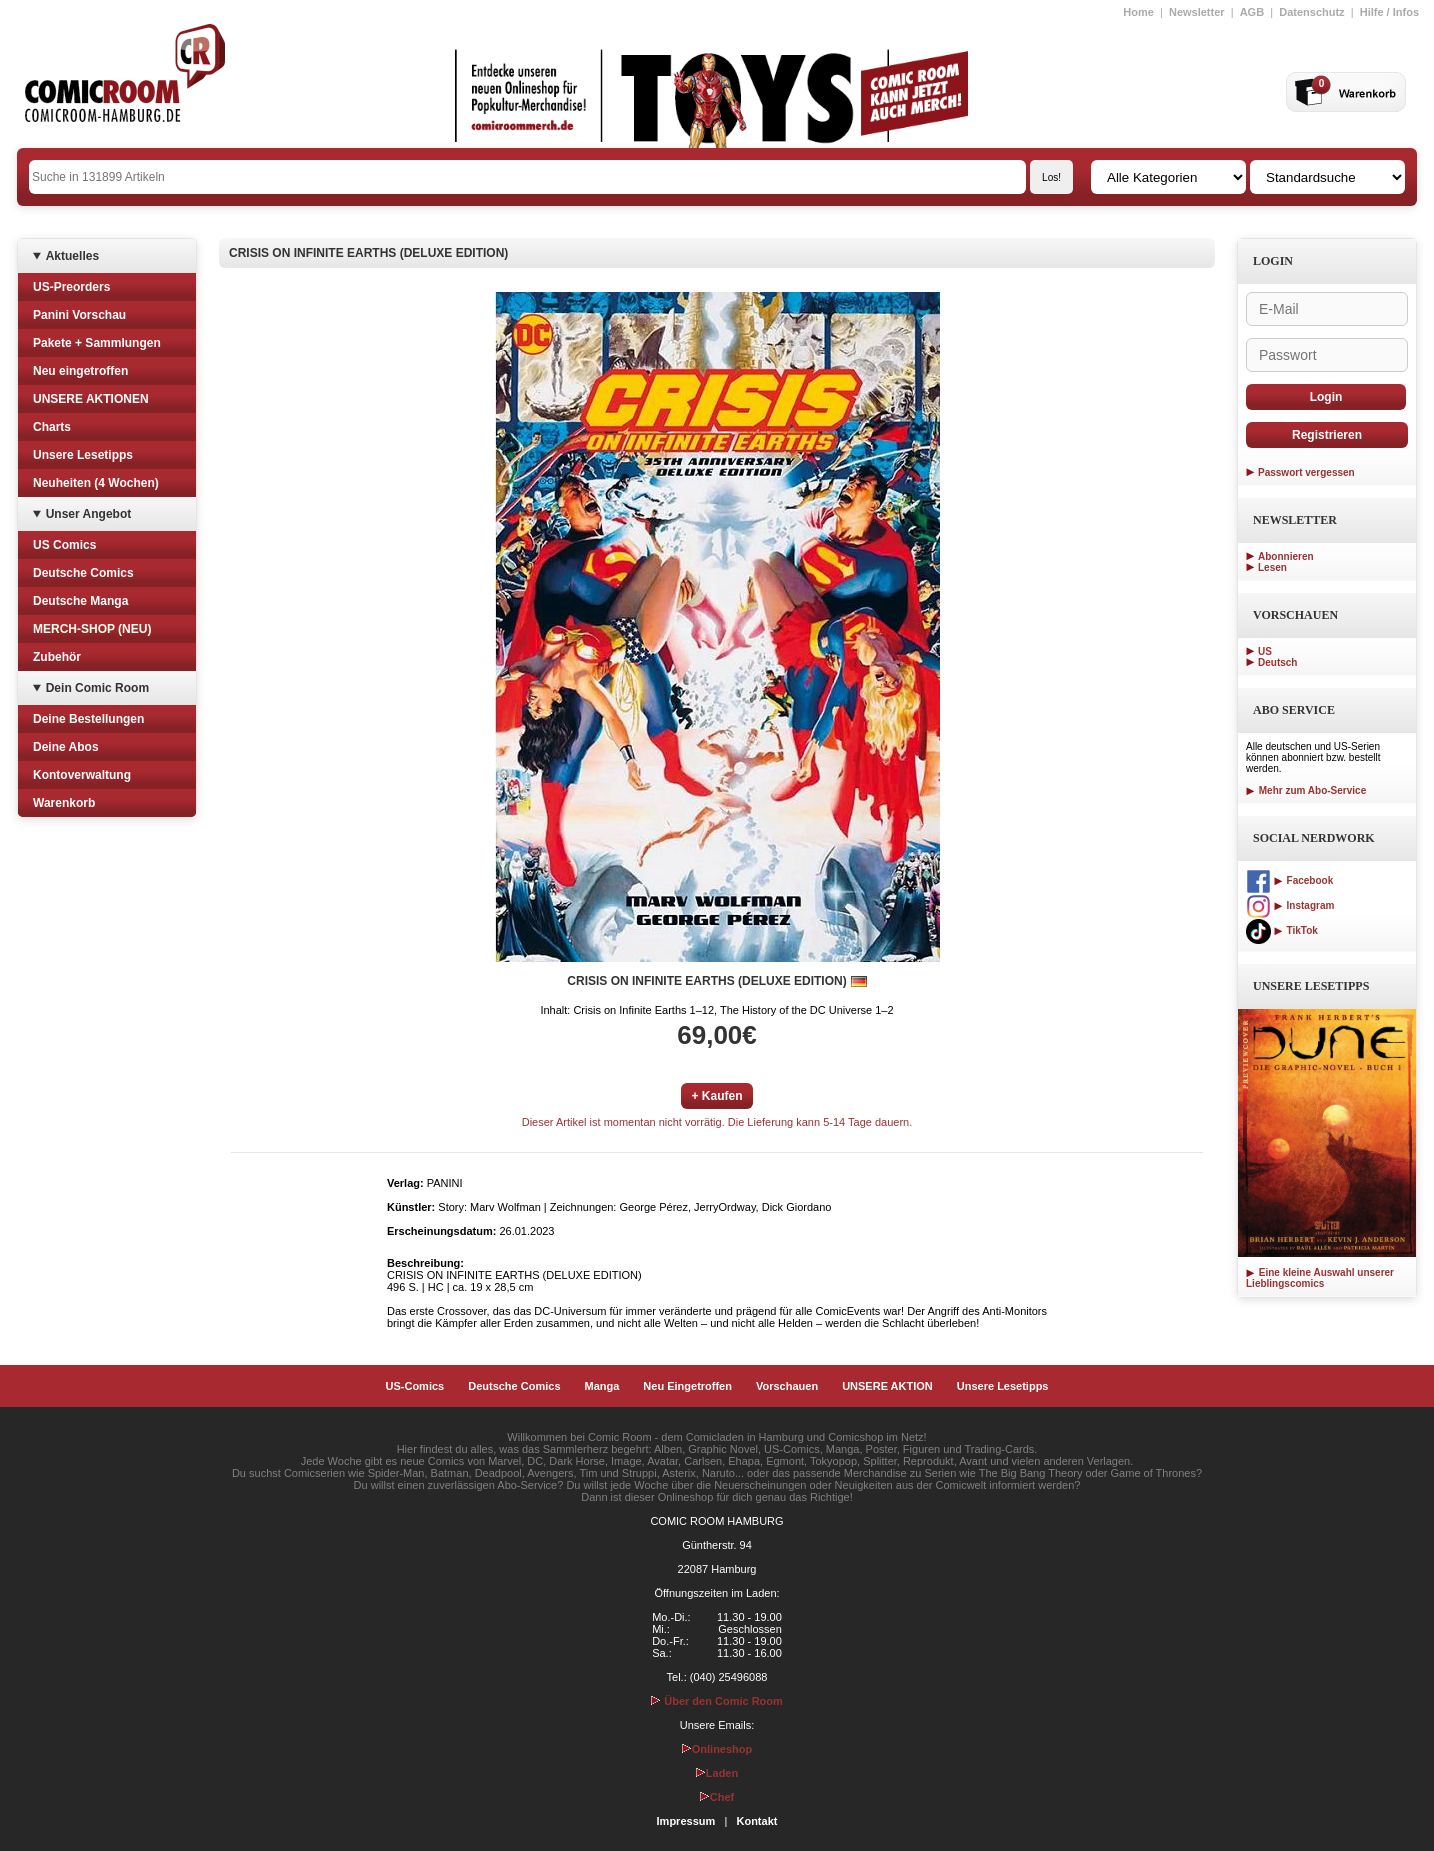  I want to click on Neu eingetroffen, so click(80, 371).